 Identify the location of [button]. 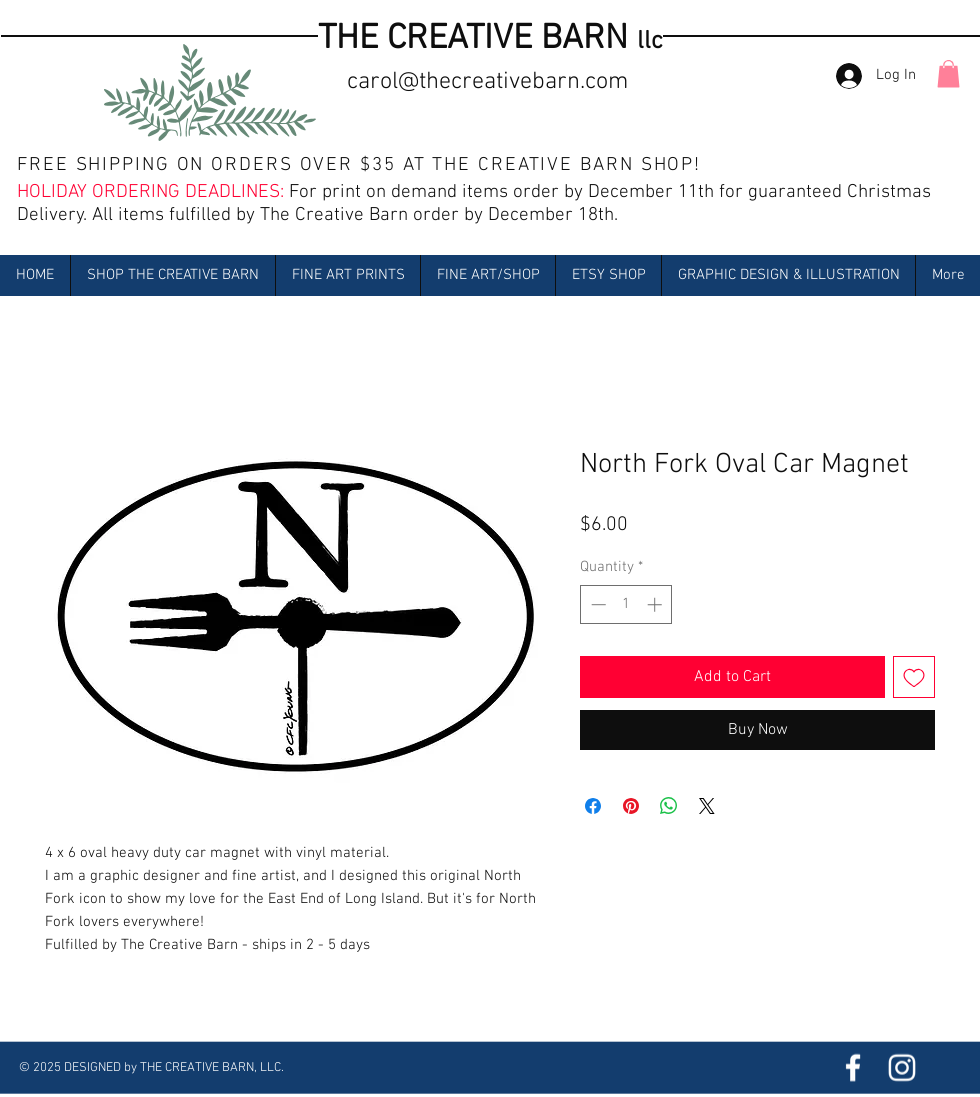
(948, 73).